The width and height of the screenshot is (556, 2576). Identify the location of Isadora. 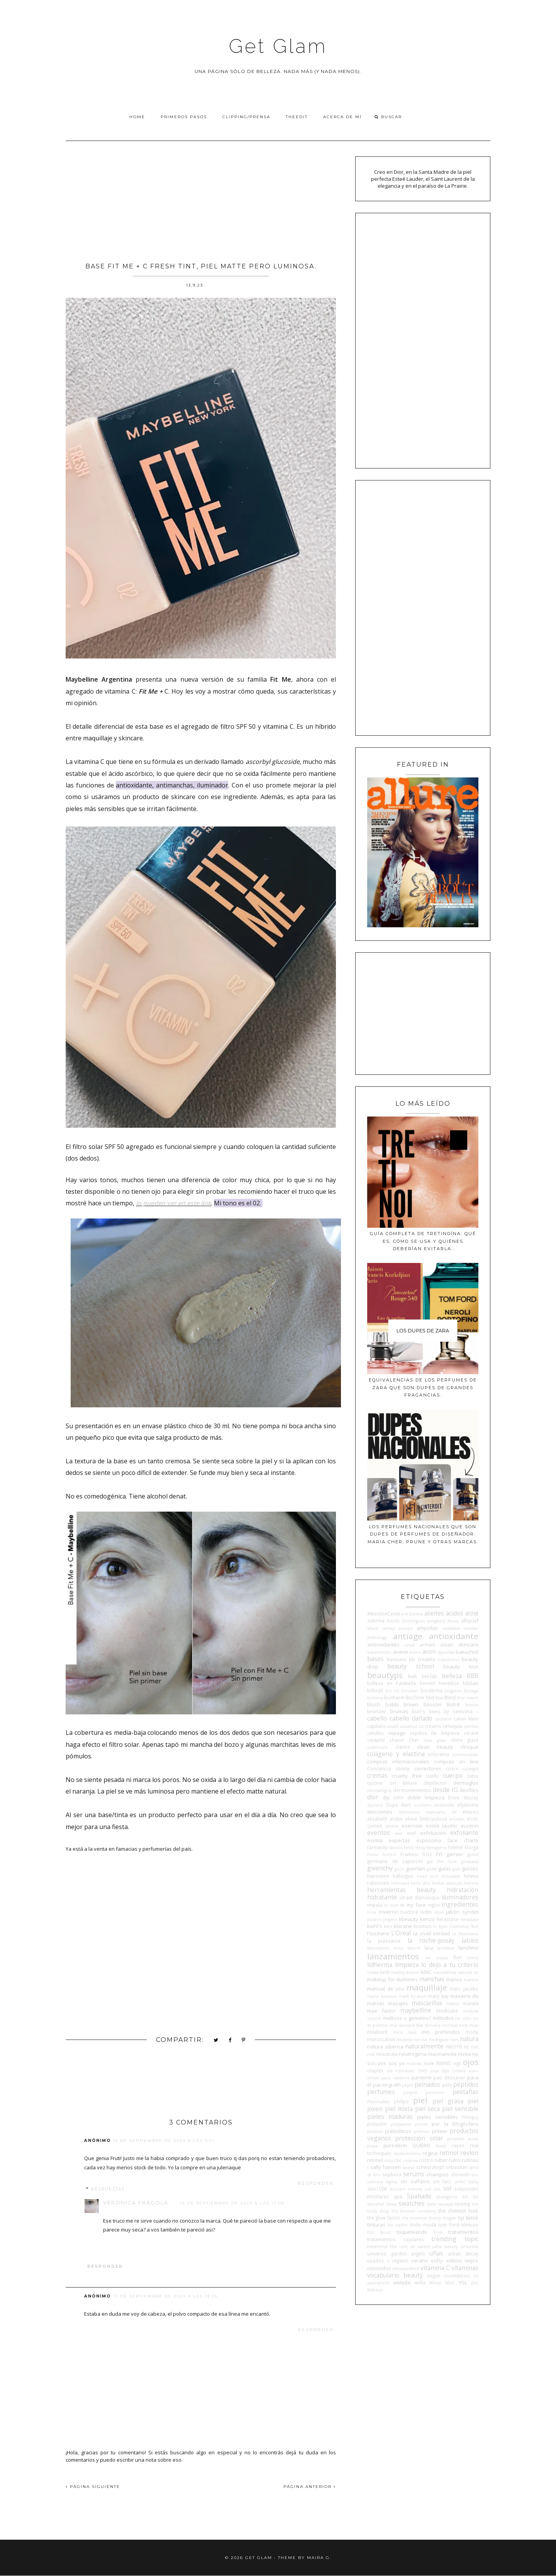
(409, 1912).